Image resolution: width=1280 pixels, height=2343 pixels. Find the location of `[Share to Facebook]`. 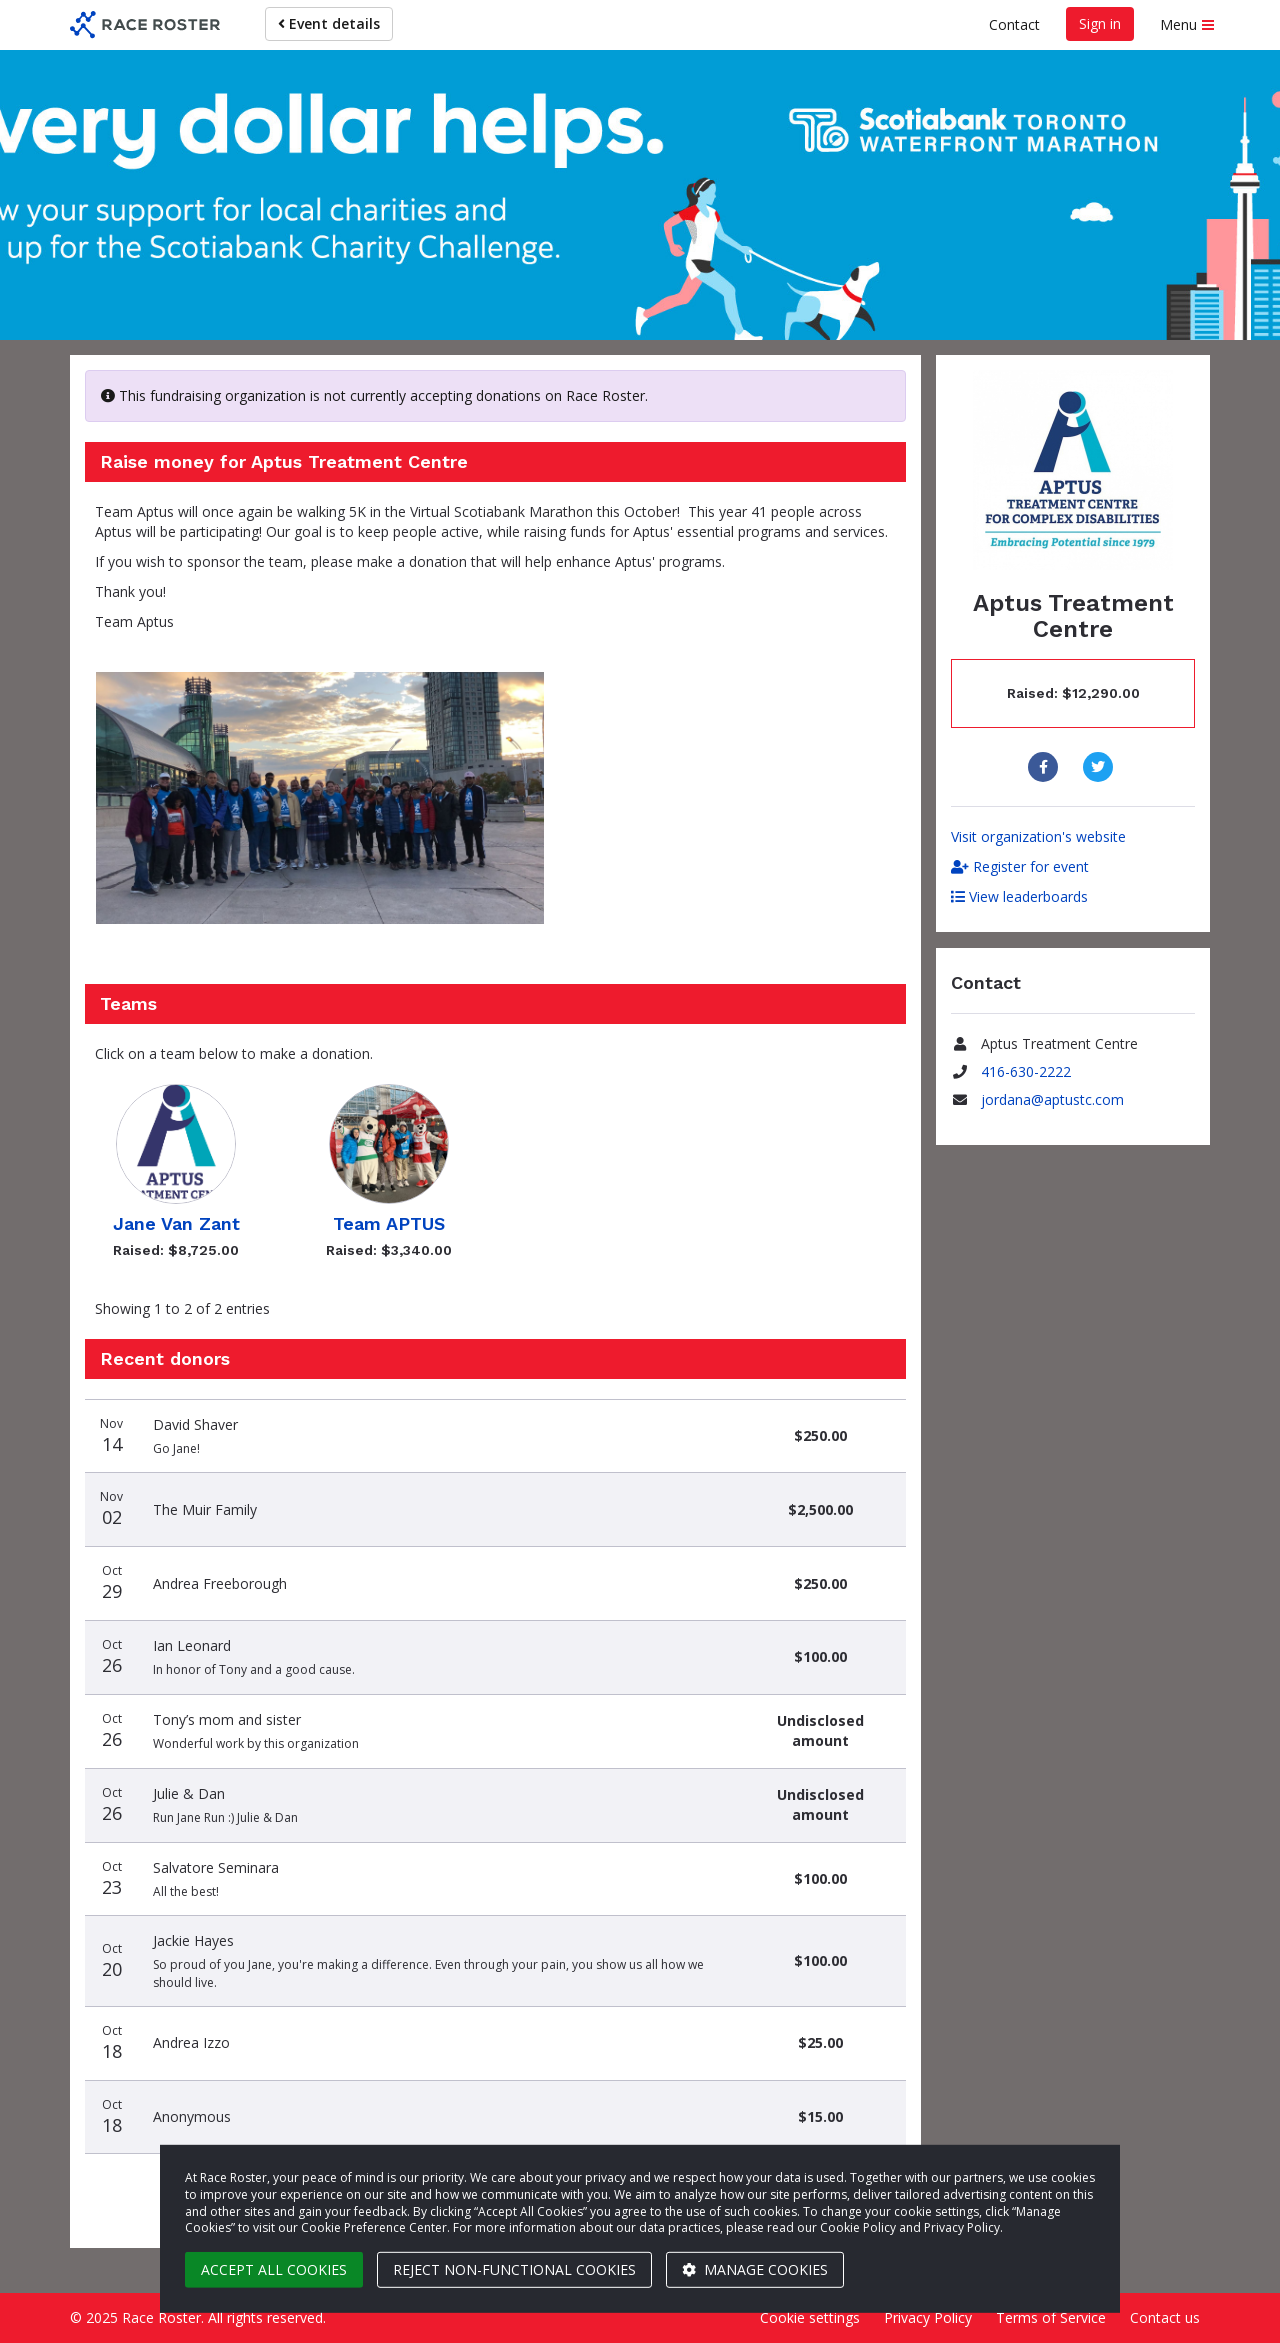

[Share to Facebook] is located at coordinates (1045, 767).